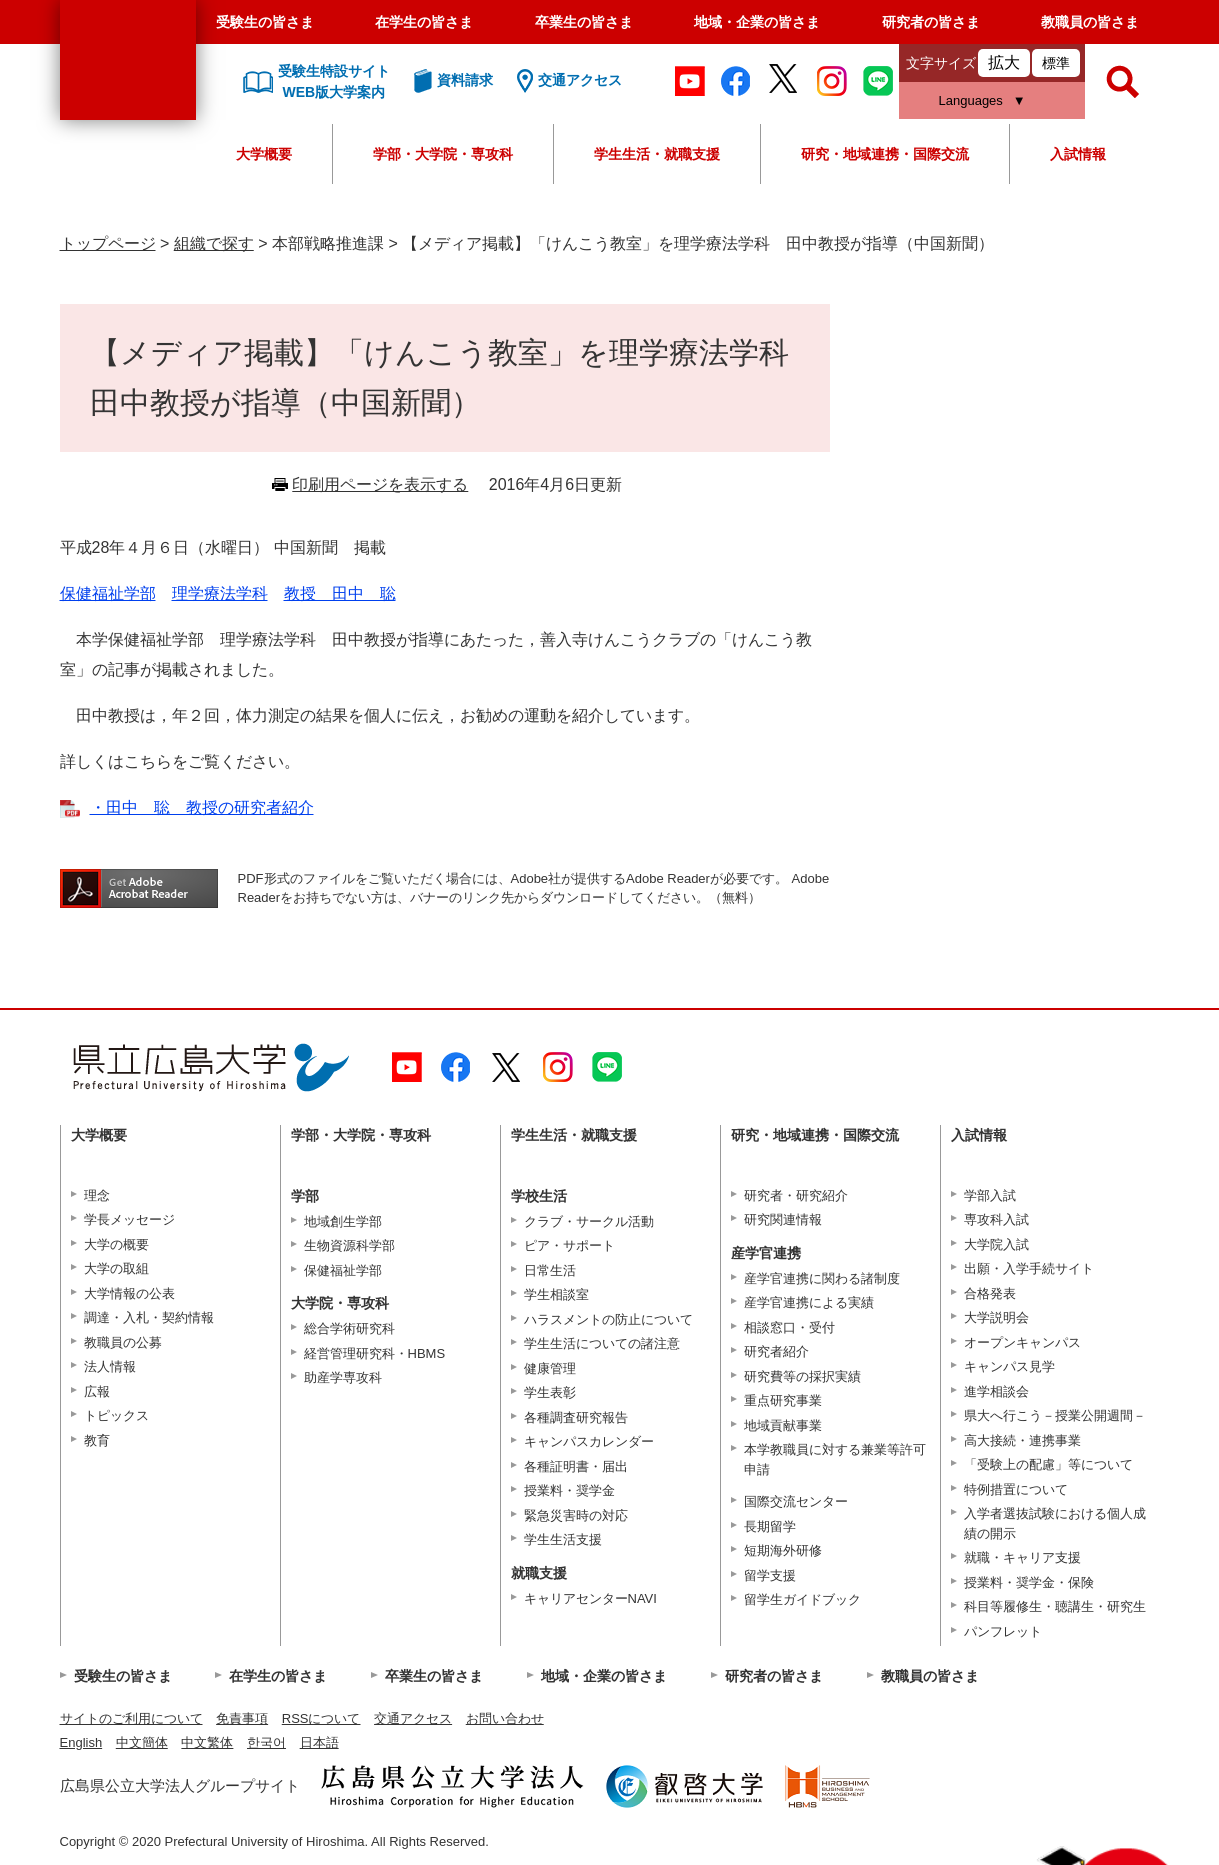 This screenshot has height=1865, width=1219. What do you see at coordinates (202, 807) in the screenshot?
I see `・田中 聡 教授の研究者紹介` at bounding box center [202, 807].